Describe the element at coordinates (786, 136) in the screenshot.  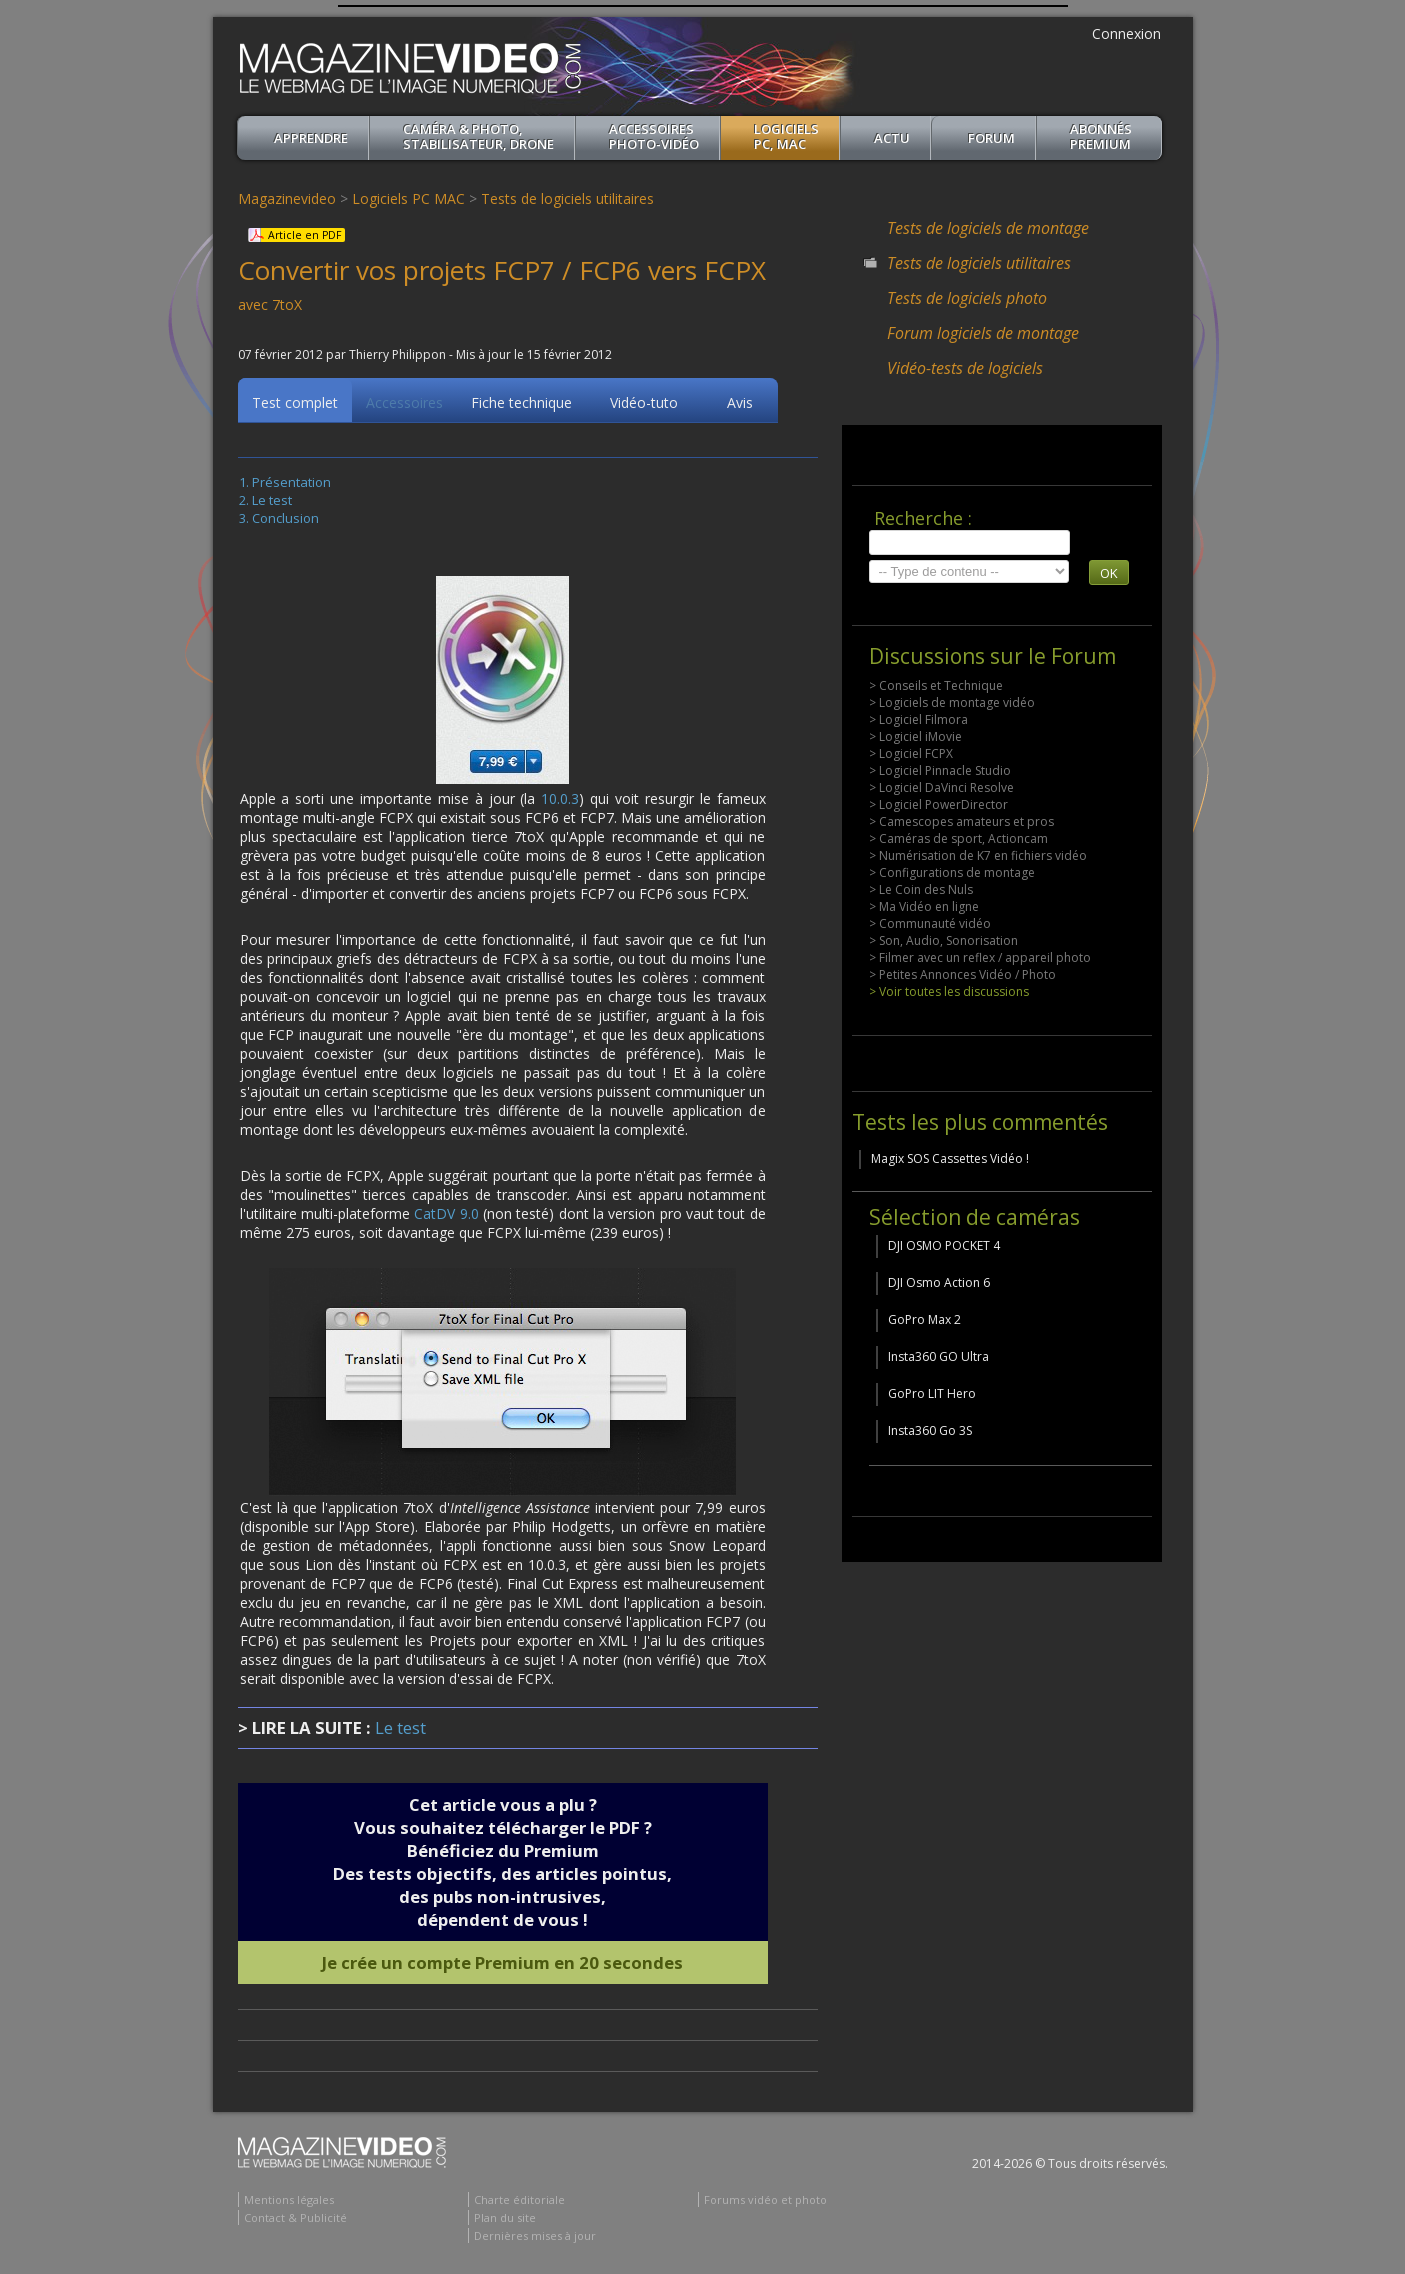
I see `Logiciels PC, MAC` at that location.